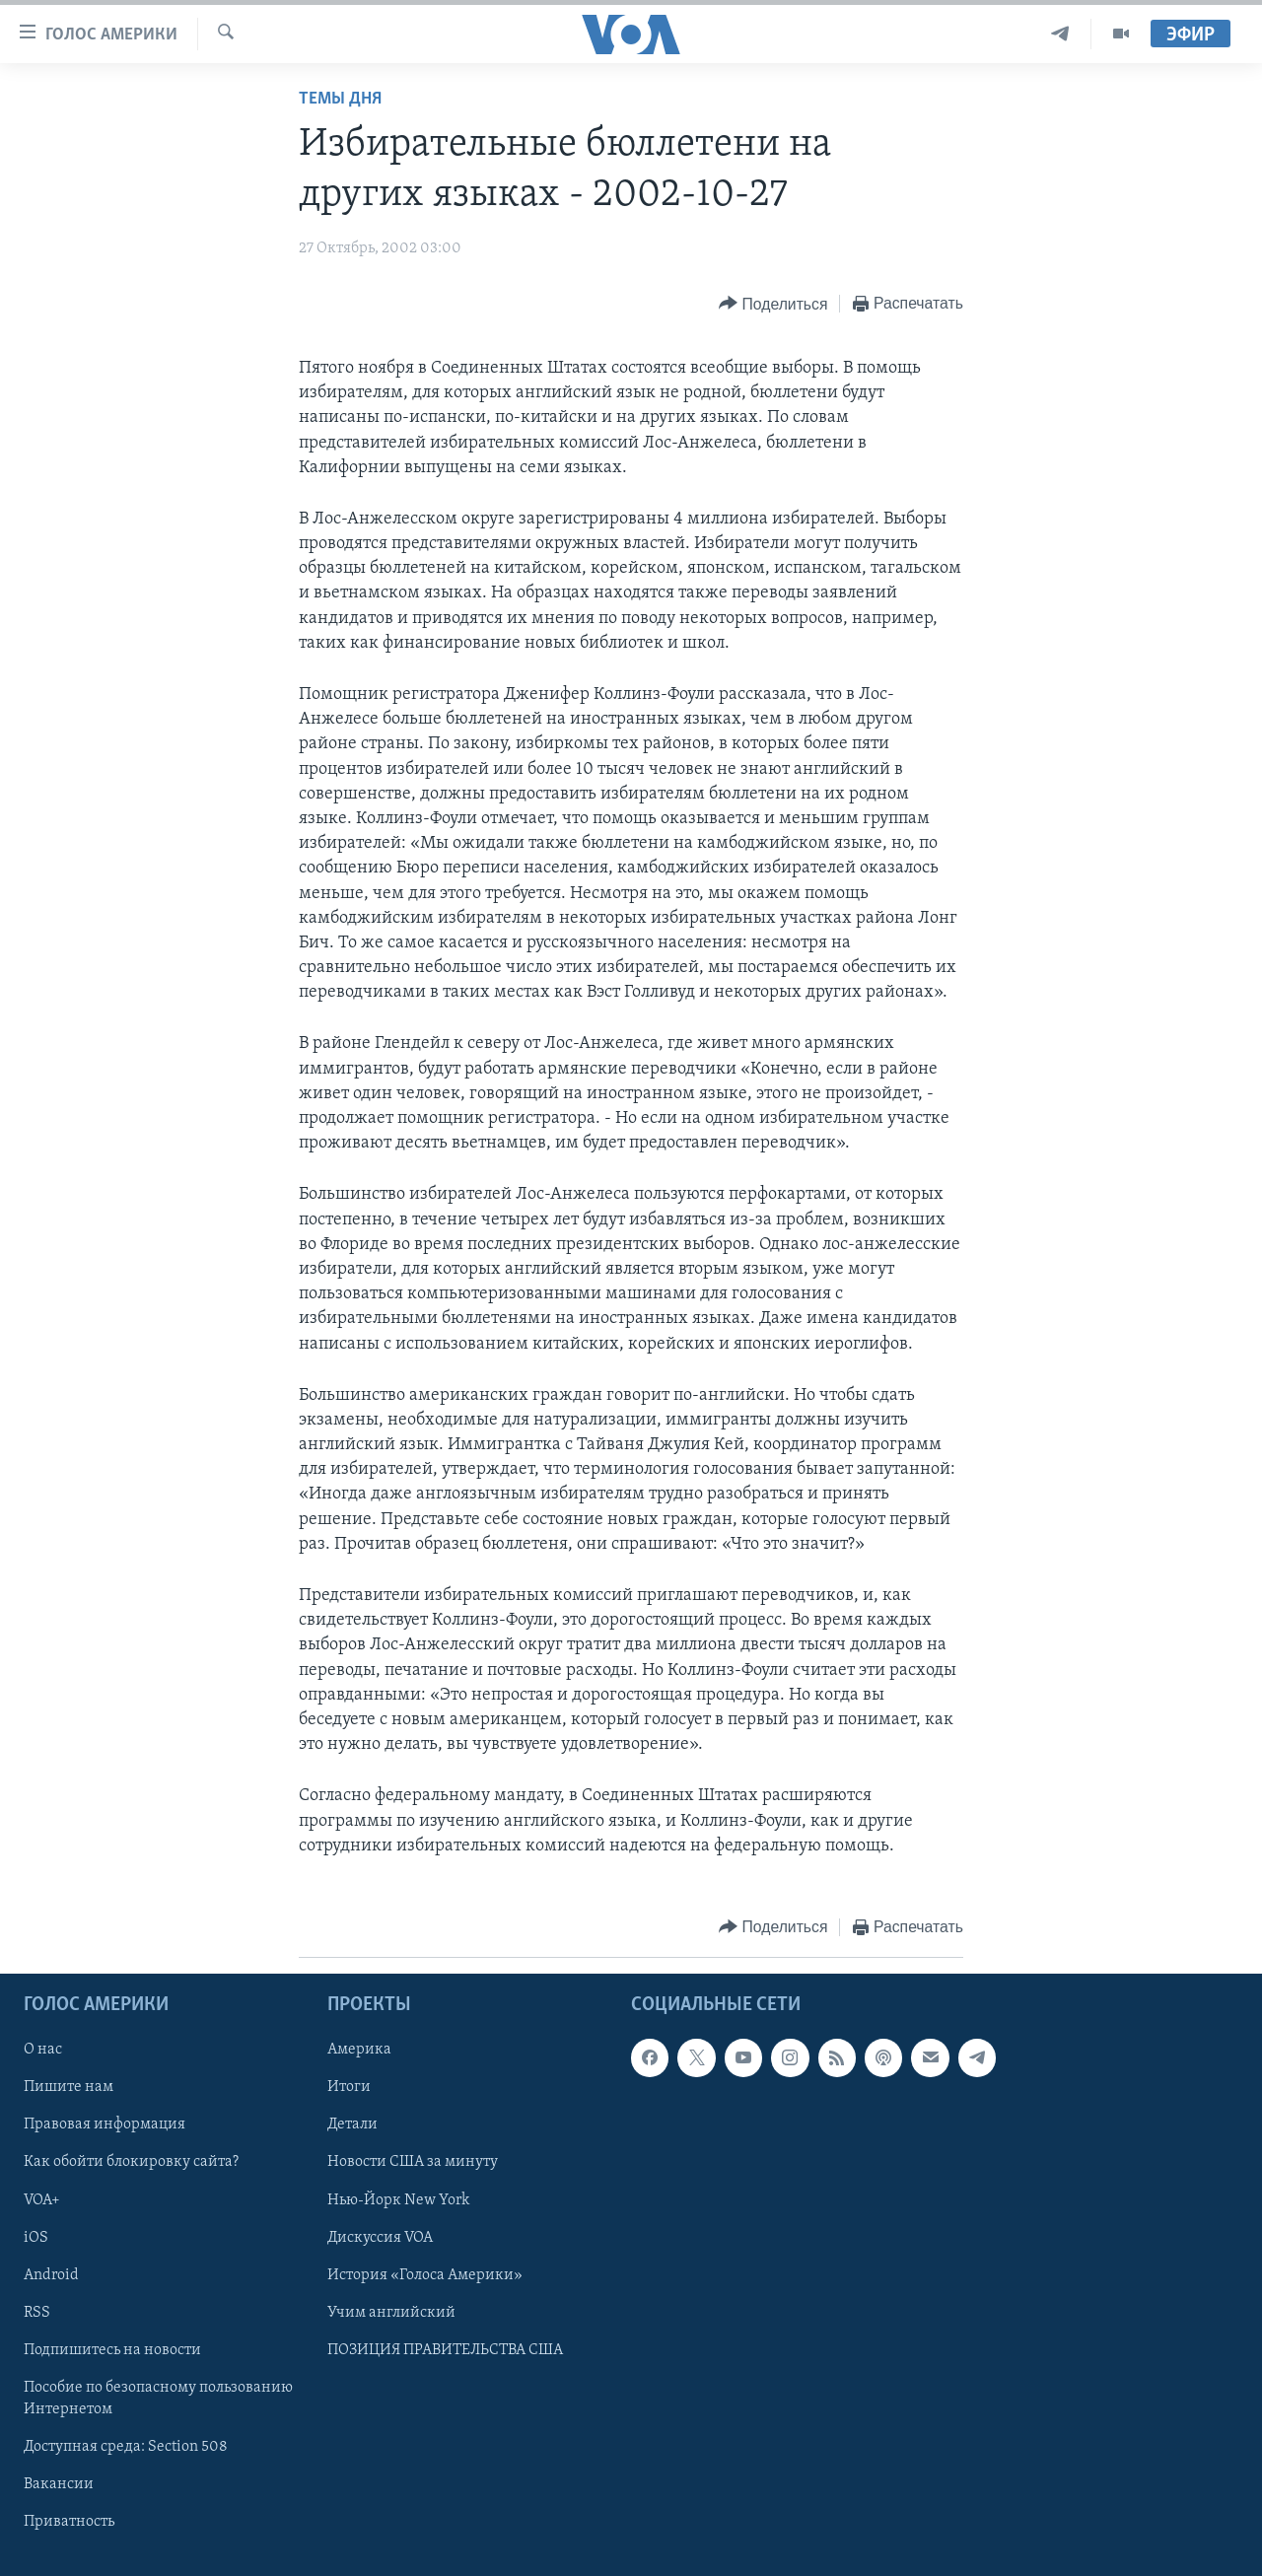 Image resolution: width=1262 pixels, height=2576 pixels. What do you see at coordinates (59, 2484) in the screenshot?
I see `Вакансии` at bounding box center [59, 2484].